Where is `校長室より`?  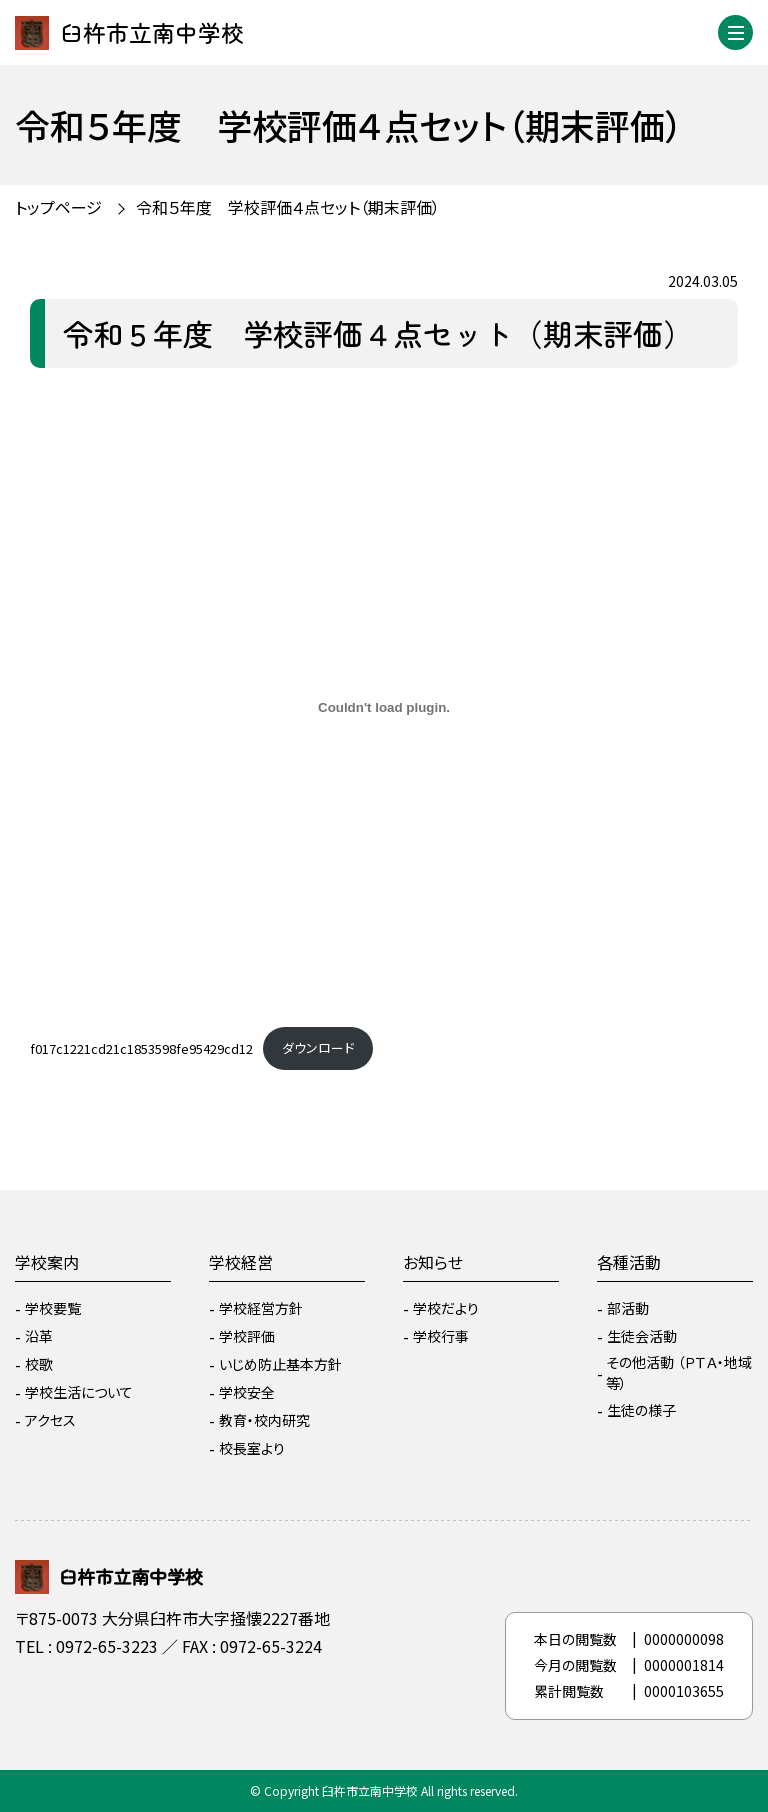 校長室より is located at coordinates (252, 1448).